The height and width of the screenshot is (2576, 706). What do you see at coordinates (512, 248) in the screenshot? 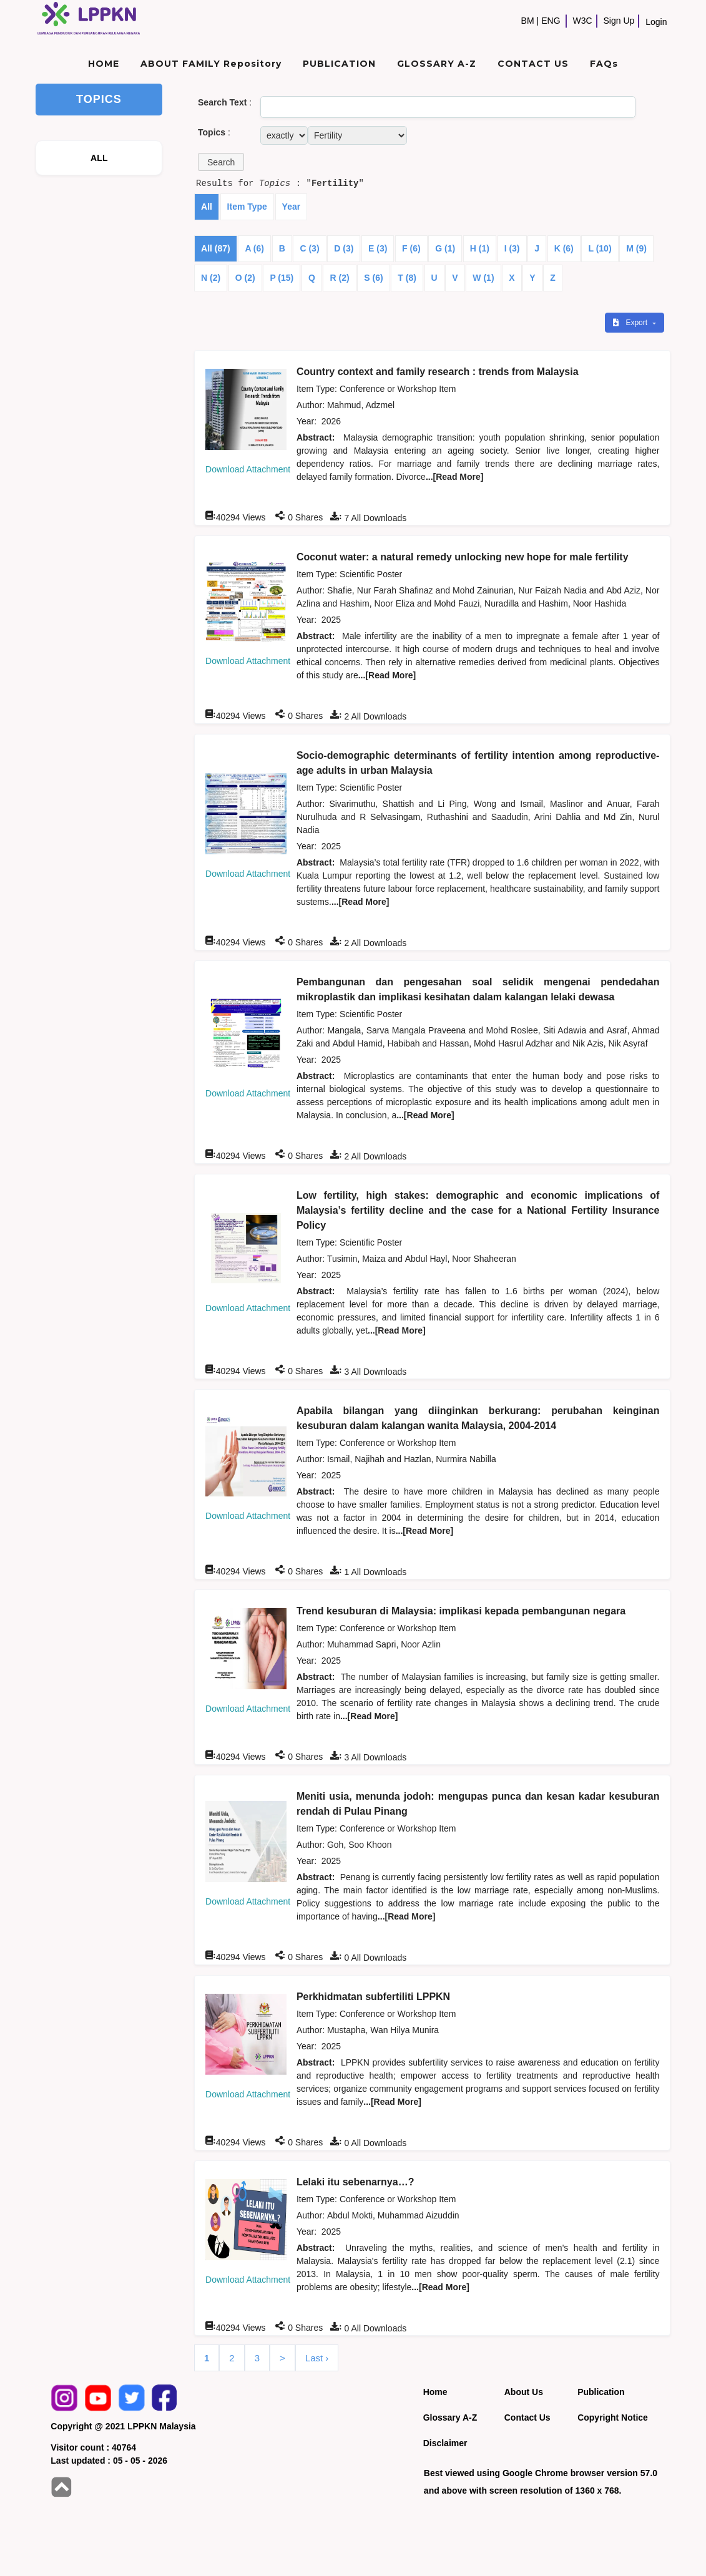
I see `I (3)` at bounding box center [512, 248].